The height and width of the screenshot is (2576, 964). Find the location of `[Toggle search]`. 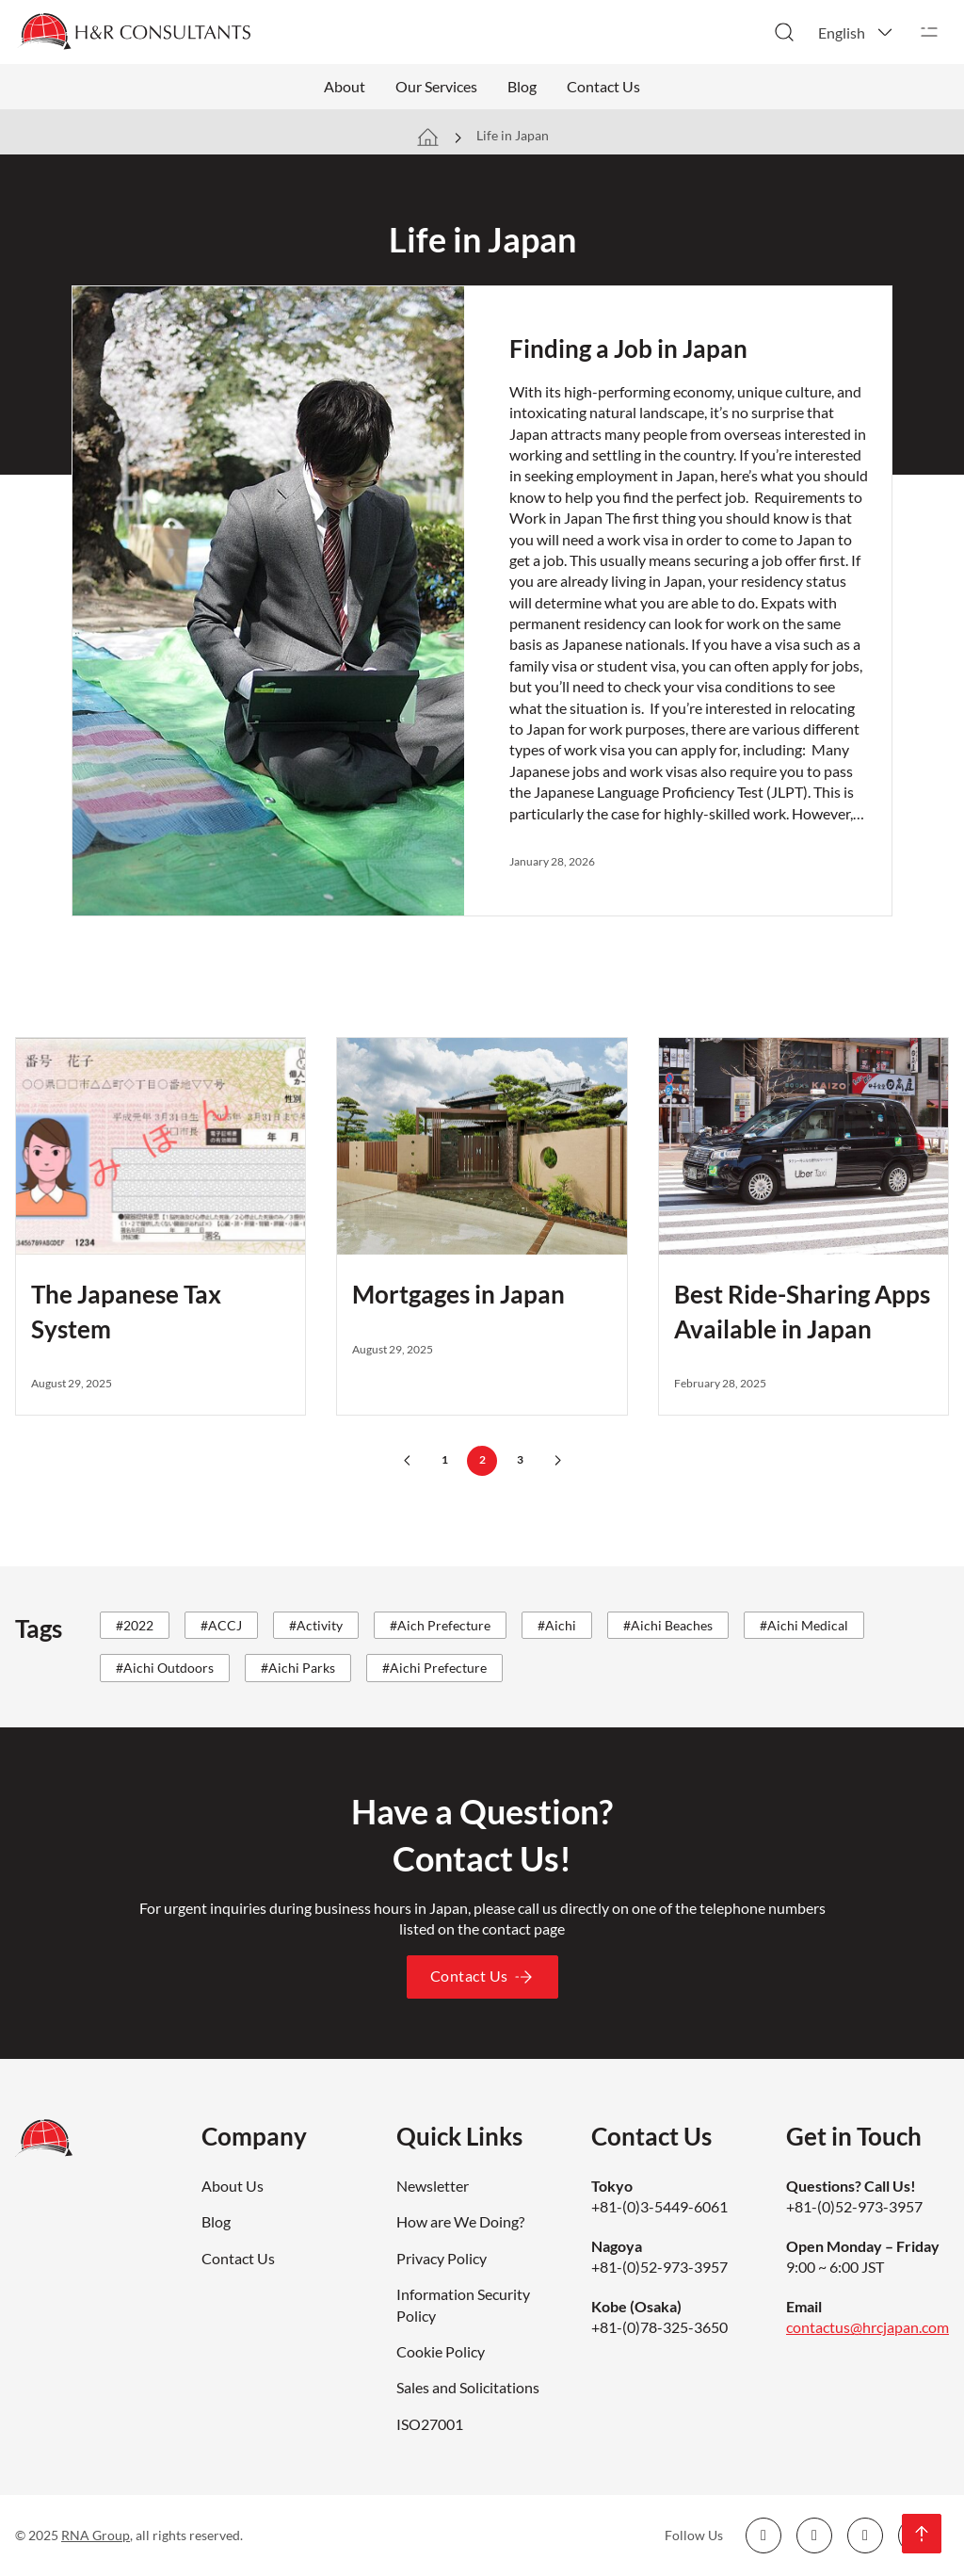

[Toggle search] is located at coordinates (784, 32).